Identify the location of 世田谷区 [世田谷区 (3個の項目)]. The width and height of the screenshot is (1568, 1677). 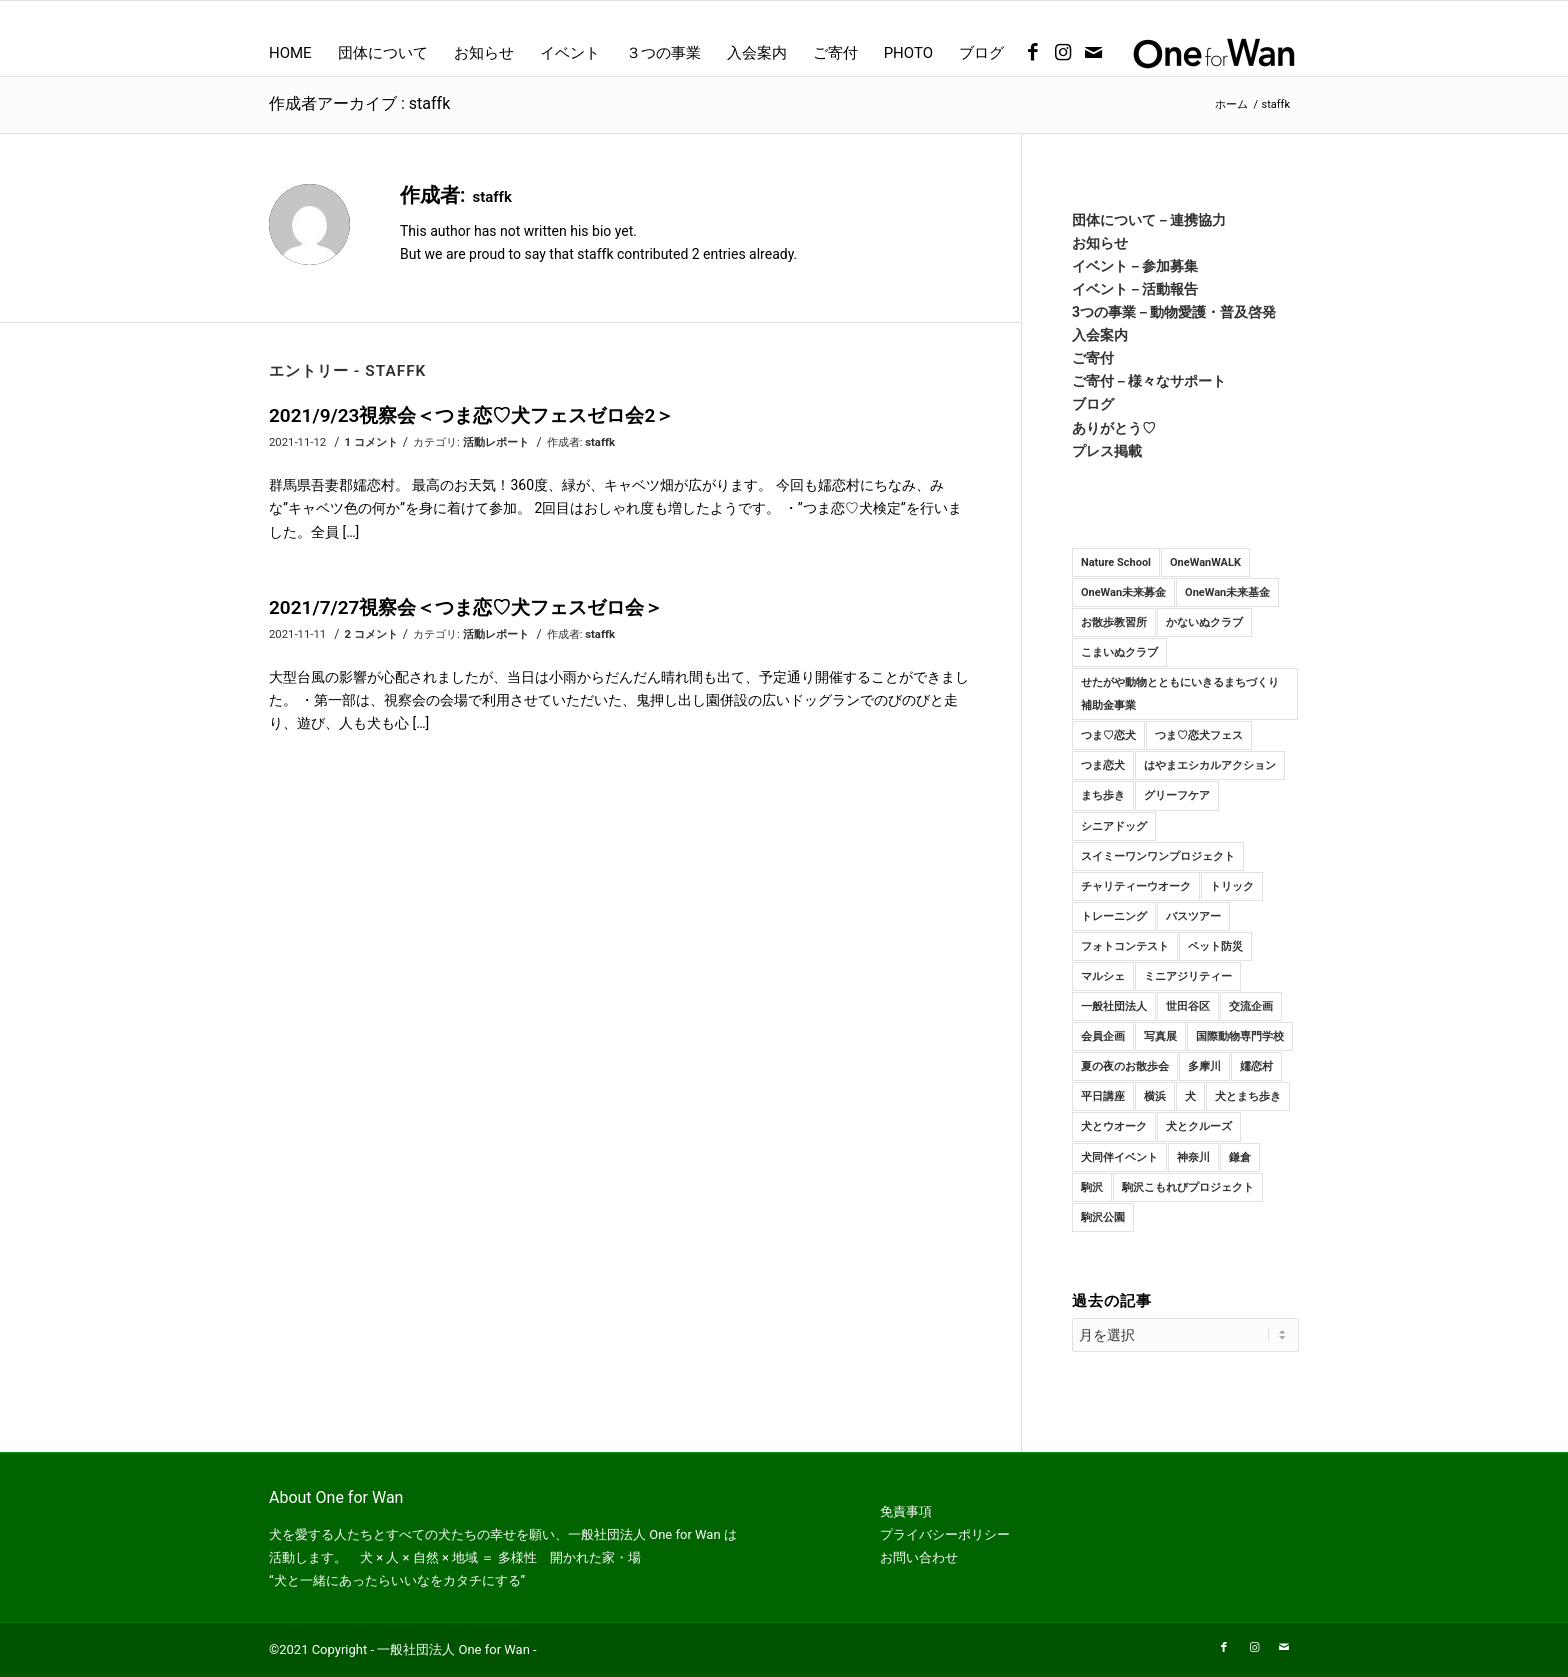
(1188, 1006).